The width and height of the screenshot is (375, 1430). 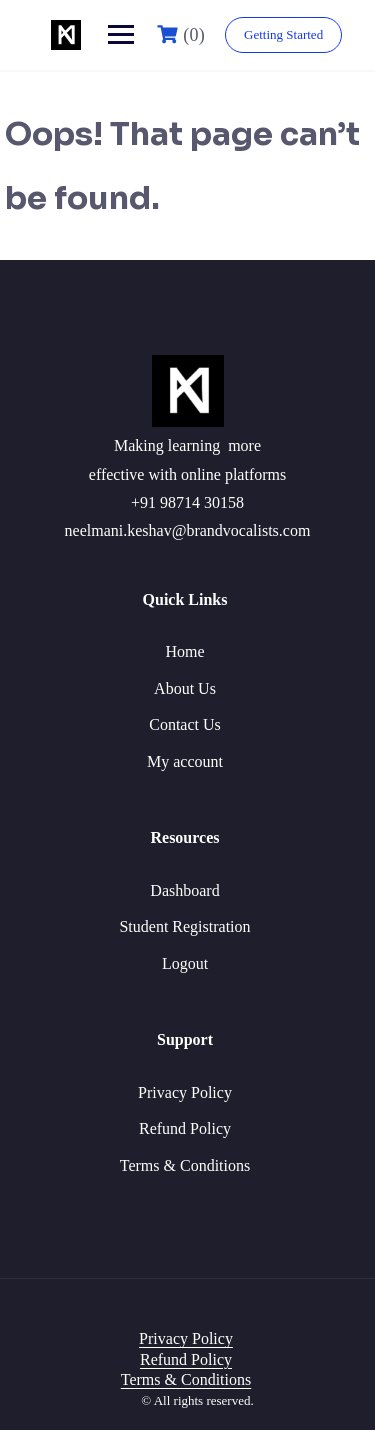 I want to click on Getting Started, so click(x=283, y=34).